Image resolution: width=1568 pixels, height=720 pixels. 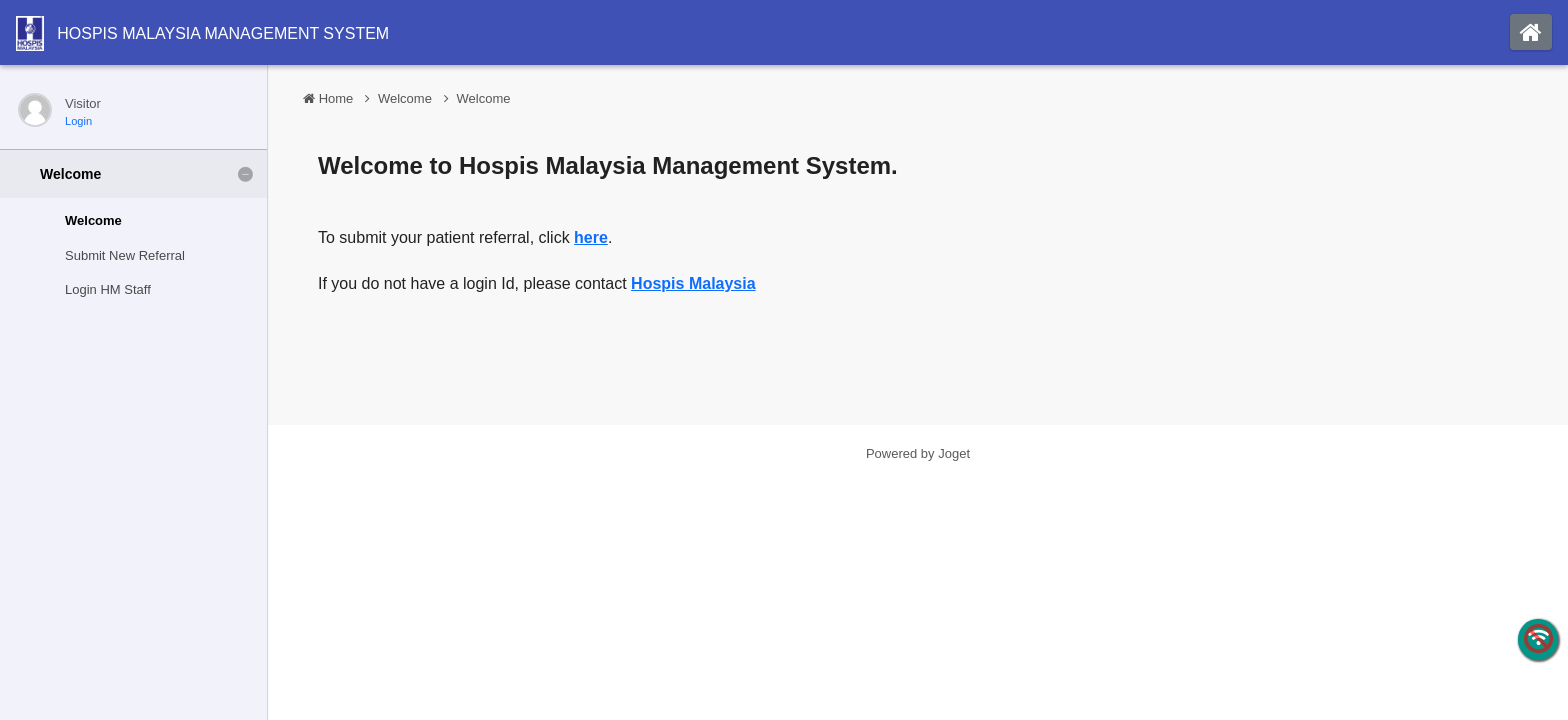 I want to click on here, so click(x=591, y=237).